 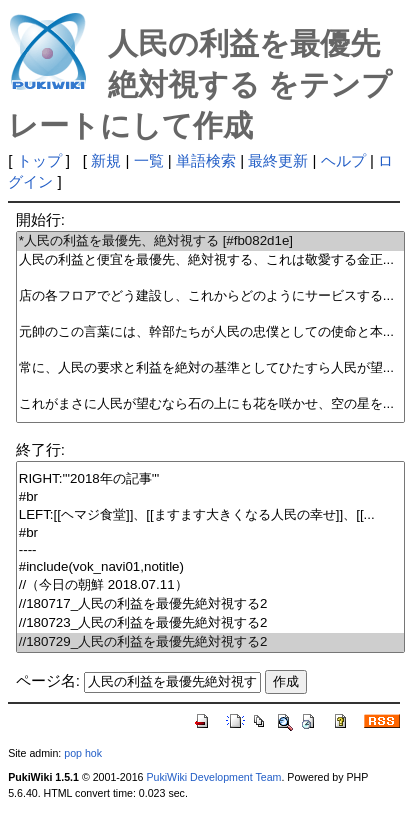 What do you see at coordinates (210, 260) in the screenshot?
I see `人民の利益と便宜を最優先、絶対視する、これは敬愛する金正...` at bounding box center [210, 260].